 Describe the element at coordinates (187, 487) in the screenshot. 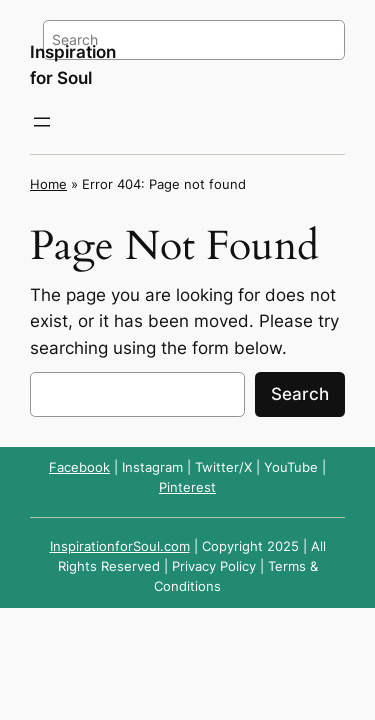

I see `Pinterest` at that location.